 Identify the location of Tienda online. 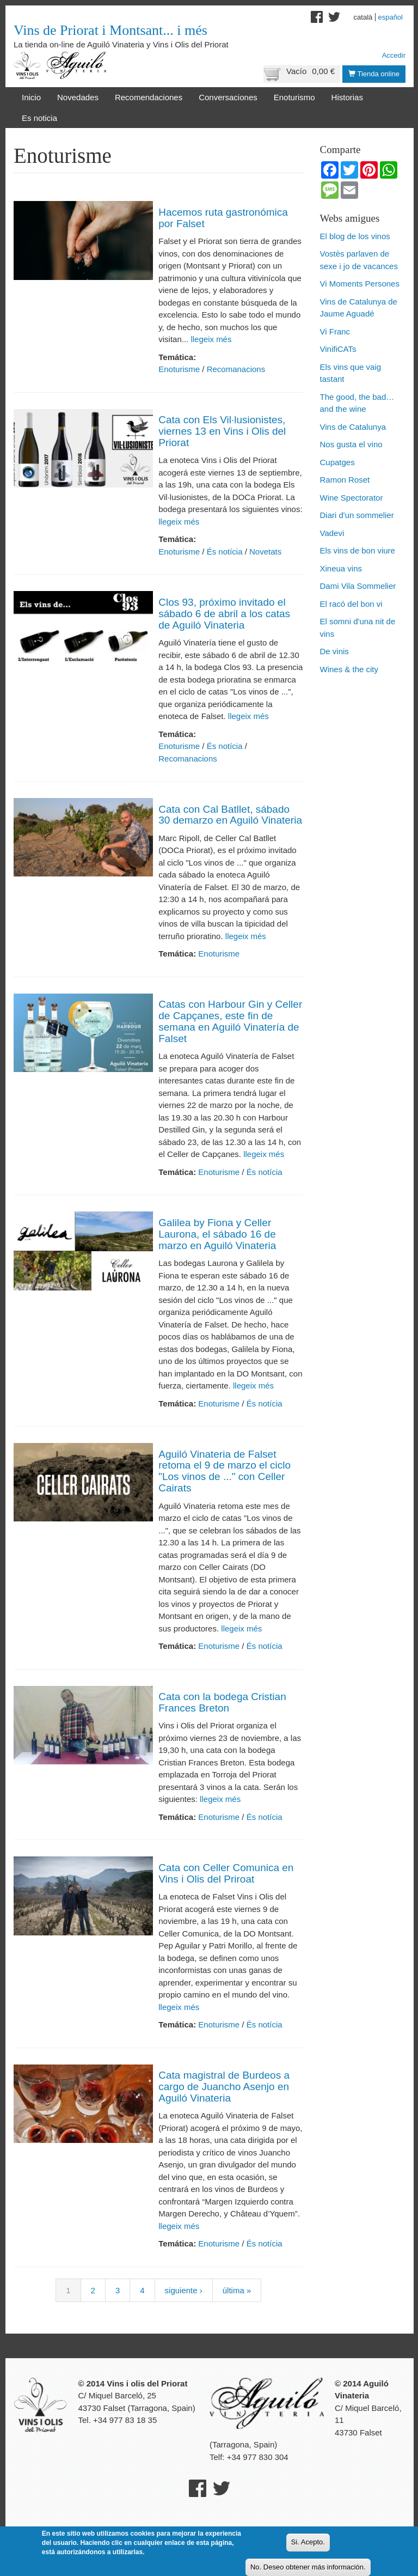
(373, 74).